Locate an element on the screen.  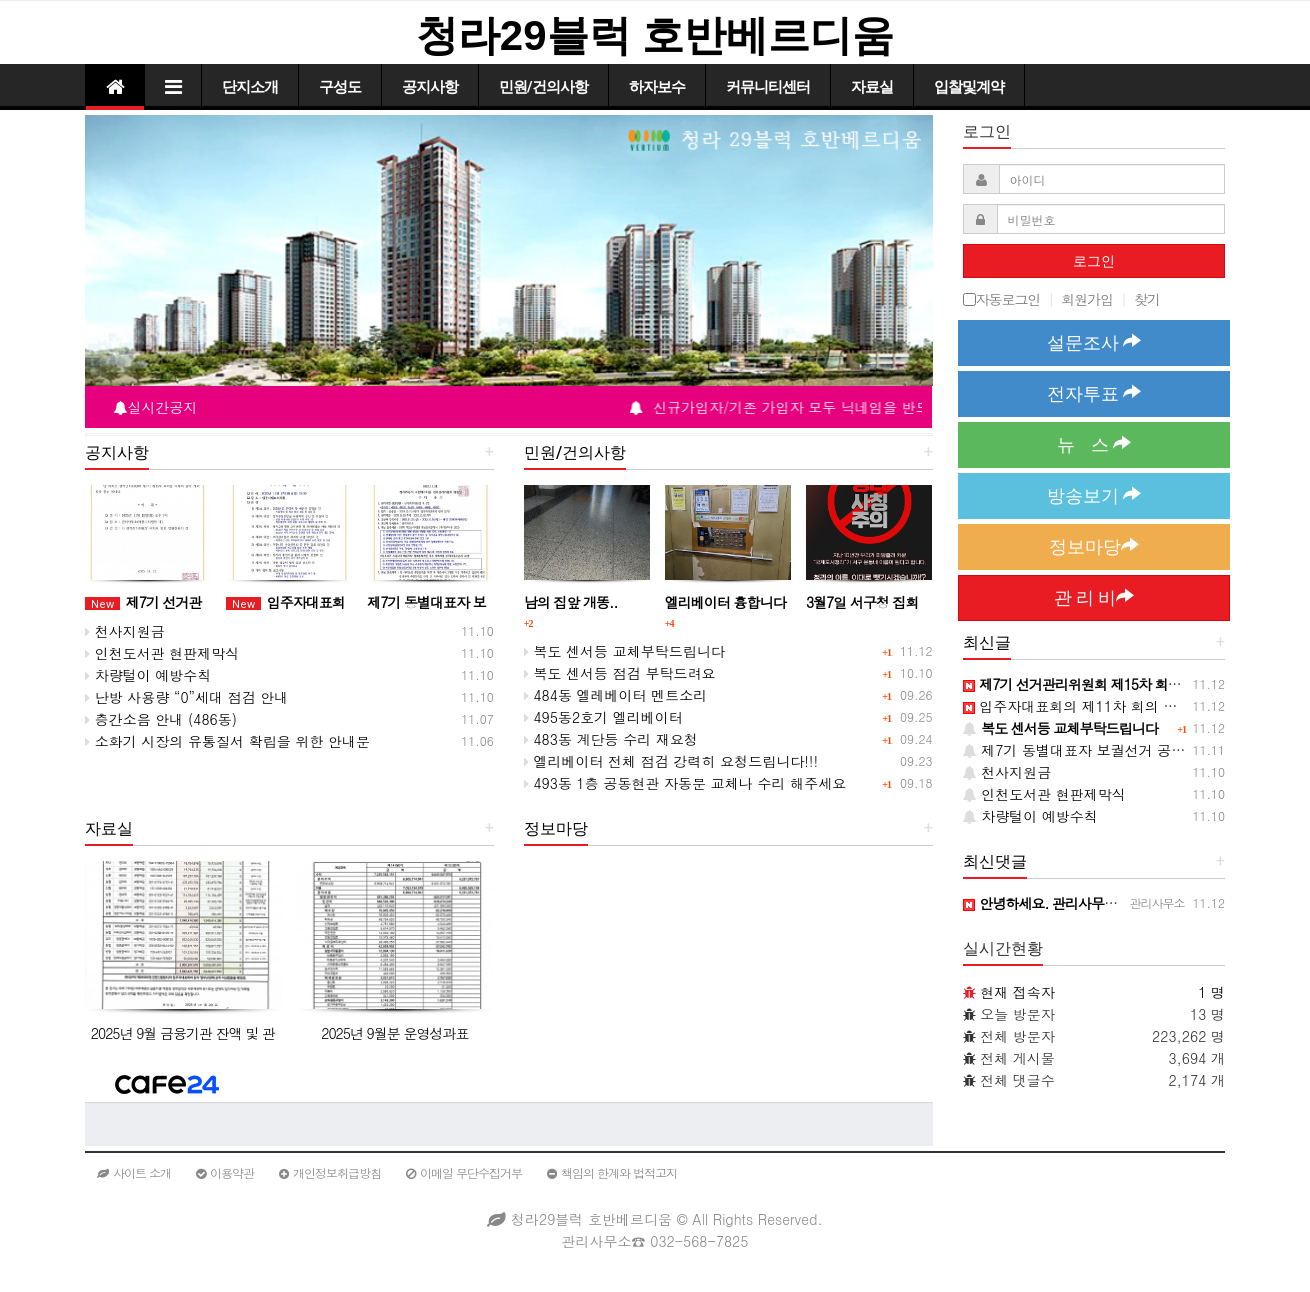
청라29블럭 호반베르디움 is located at coordinates (655, 35).